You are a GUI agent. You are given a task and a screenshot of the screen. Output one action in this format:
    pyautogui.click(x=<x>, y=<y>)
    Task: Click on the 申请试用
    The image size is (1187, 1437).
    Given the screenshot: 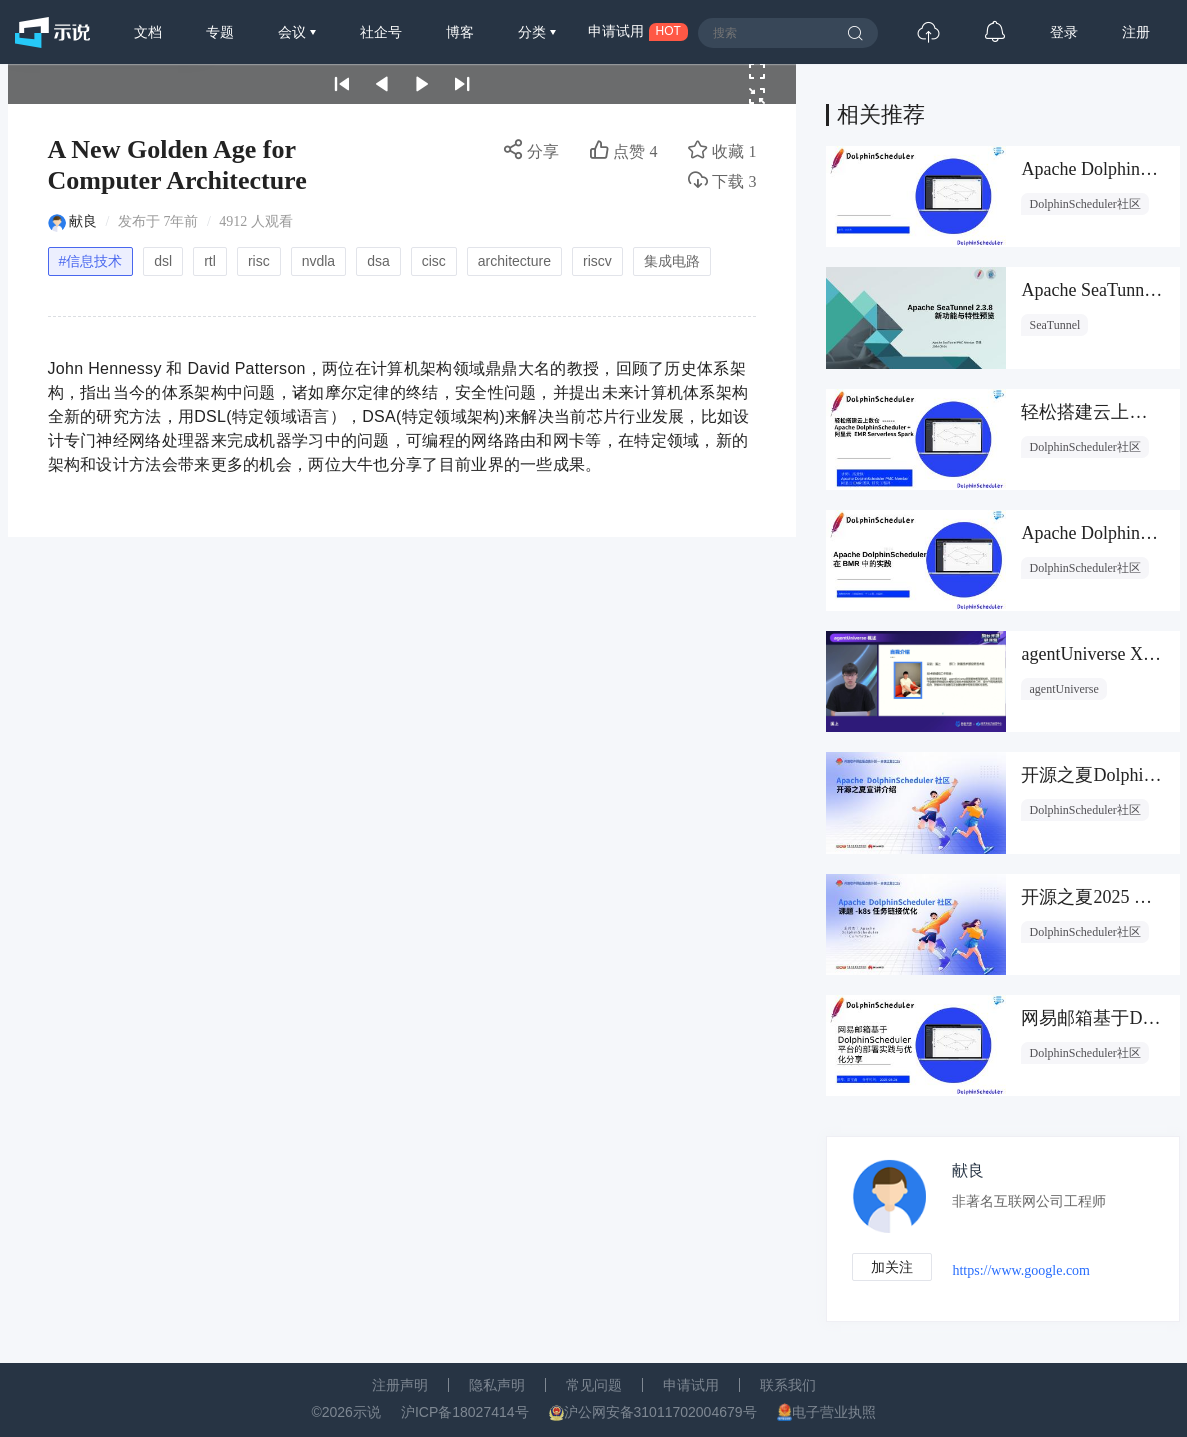 What is the action you would take?
    pyautogui.click(x=691, y=1385)
    